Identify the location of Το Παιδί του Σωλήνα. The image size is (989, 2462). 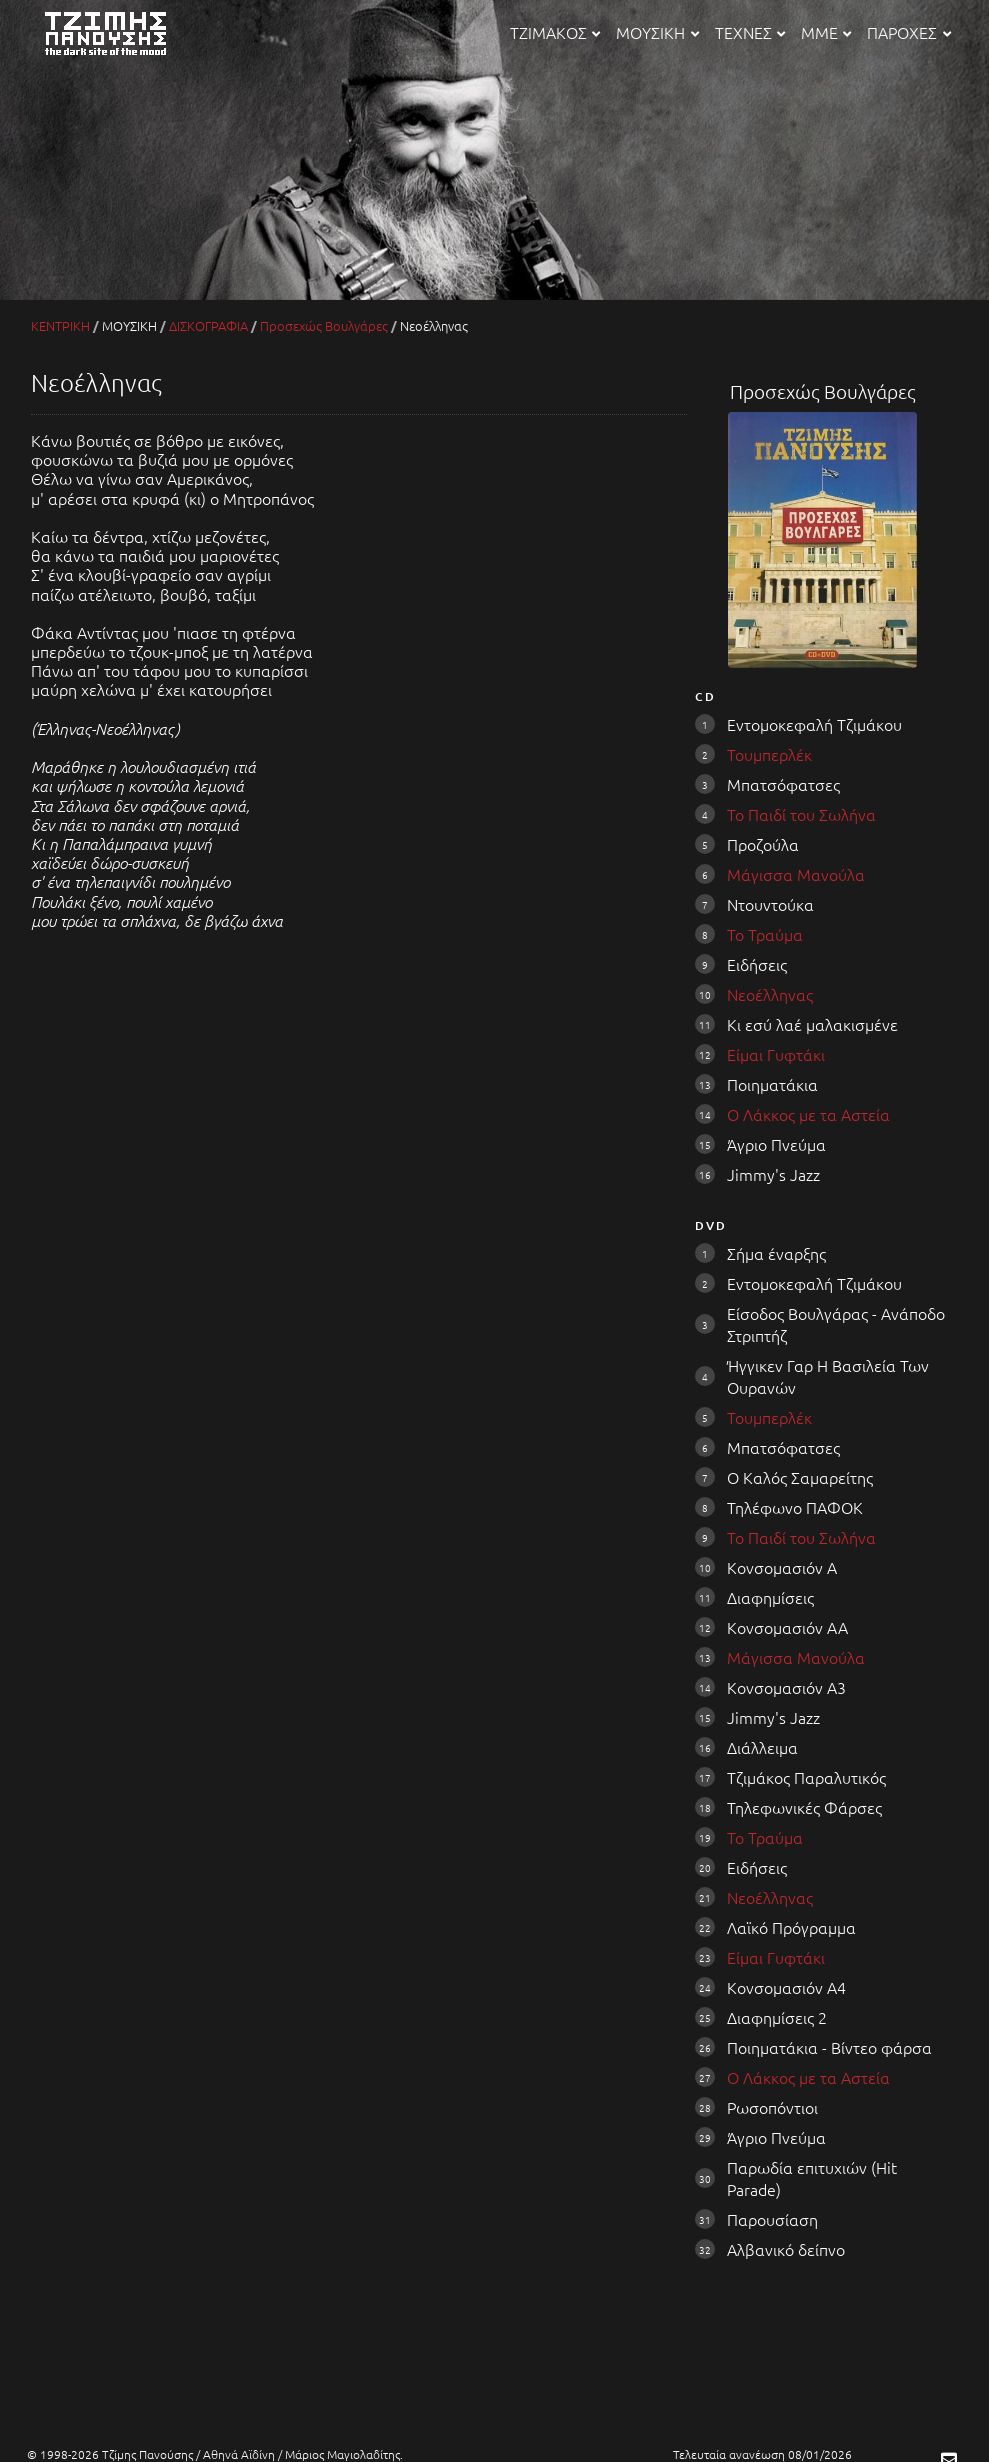
(801, 814).